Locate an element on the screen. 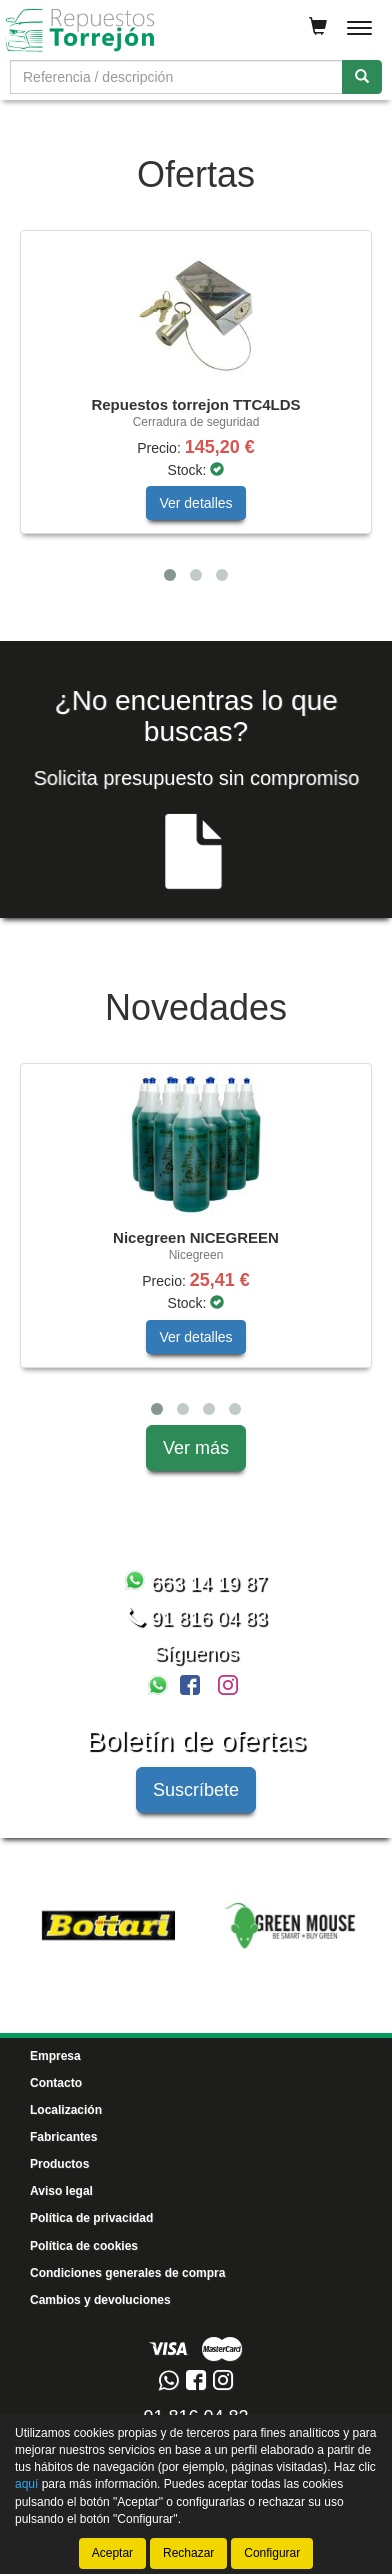 The height and width of the screenshot is (2574, 392). Aviso legal is located at coordinates (61, 2191).